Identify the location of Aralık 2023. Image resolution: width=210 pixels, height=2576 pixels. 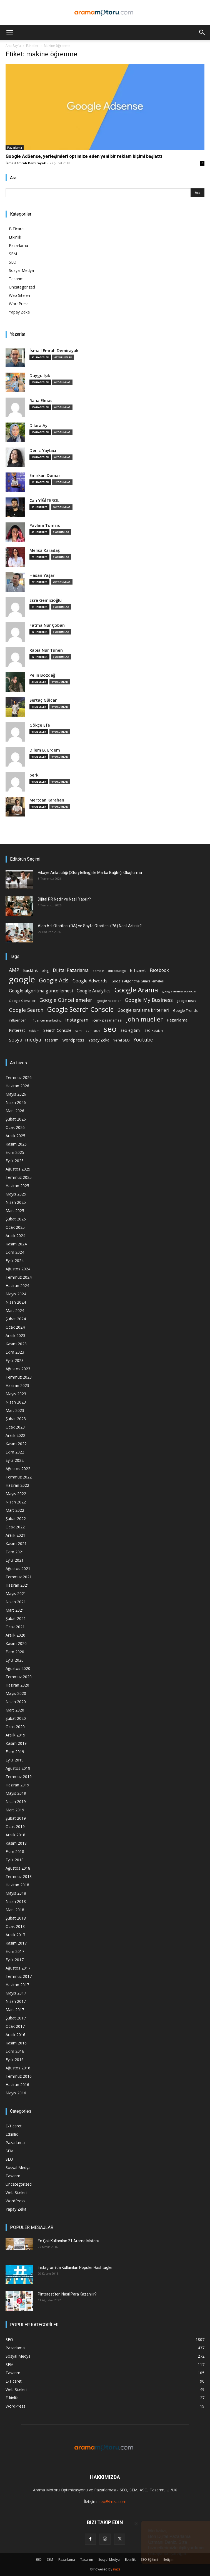
(15, 1335).